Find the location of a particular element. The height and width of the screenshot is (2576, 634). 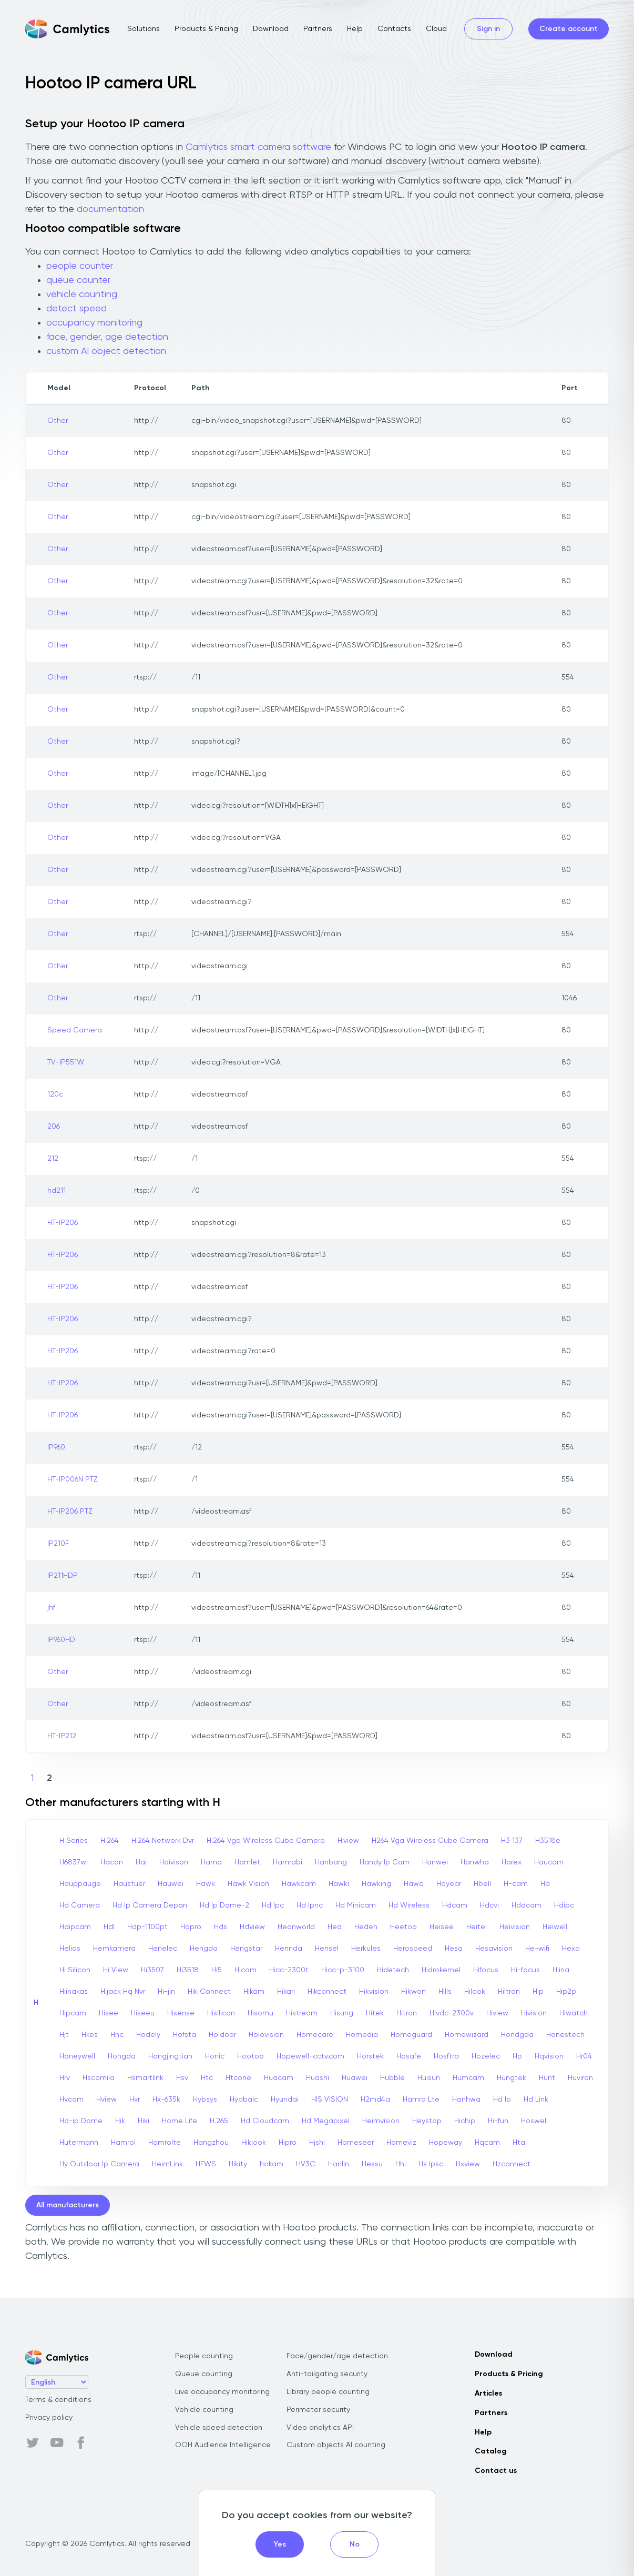

Terms & conditions is located at coordinates (58, 2399).